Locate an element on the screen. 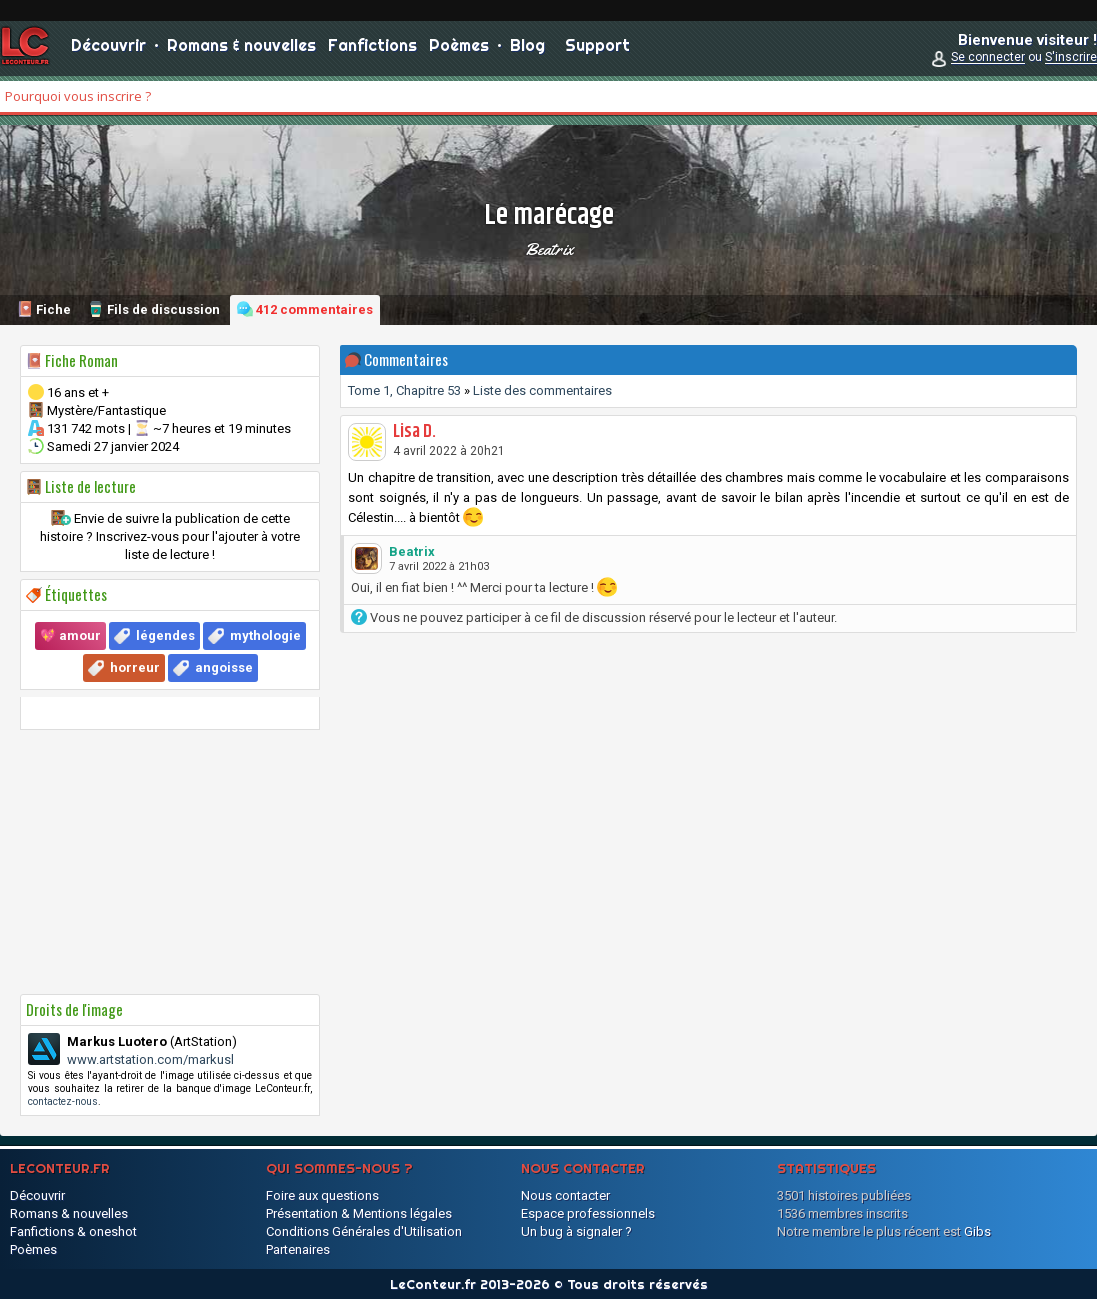 The image size is (1097, 1299). Gibs is located at coordinates (977, 1231).